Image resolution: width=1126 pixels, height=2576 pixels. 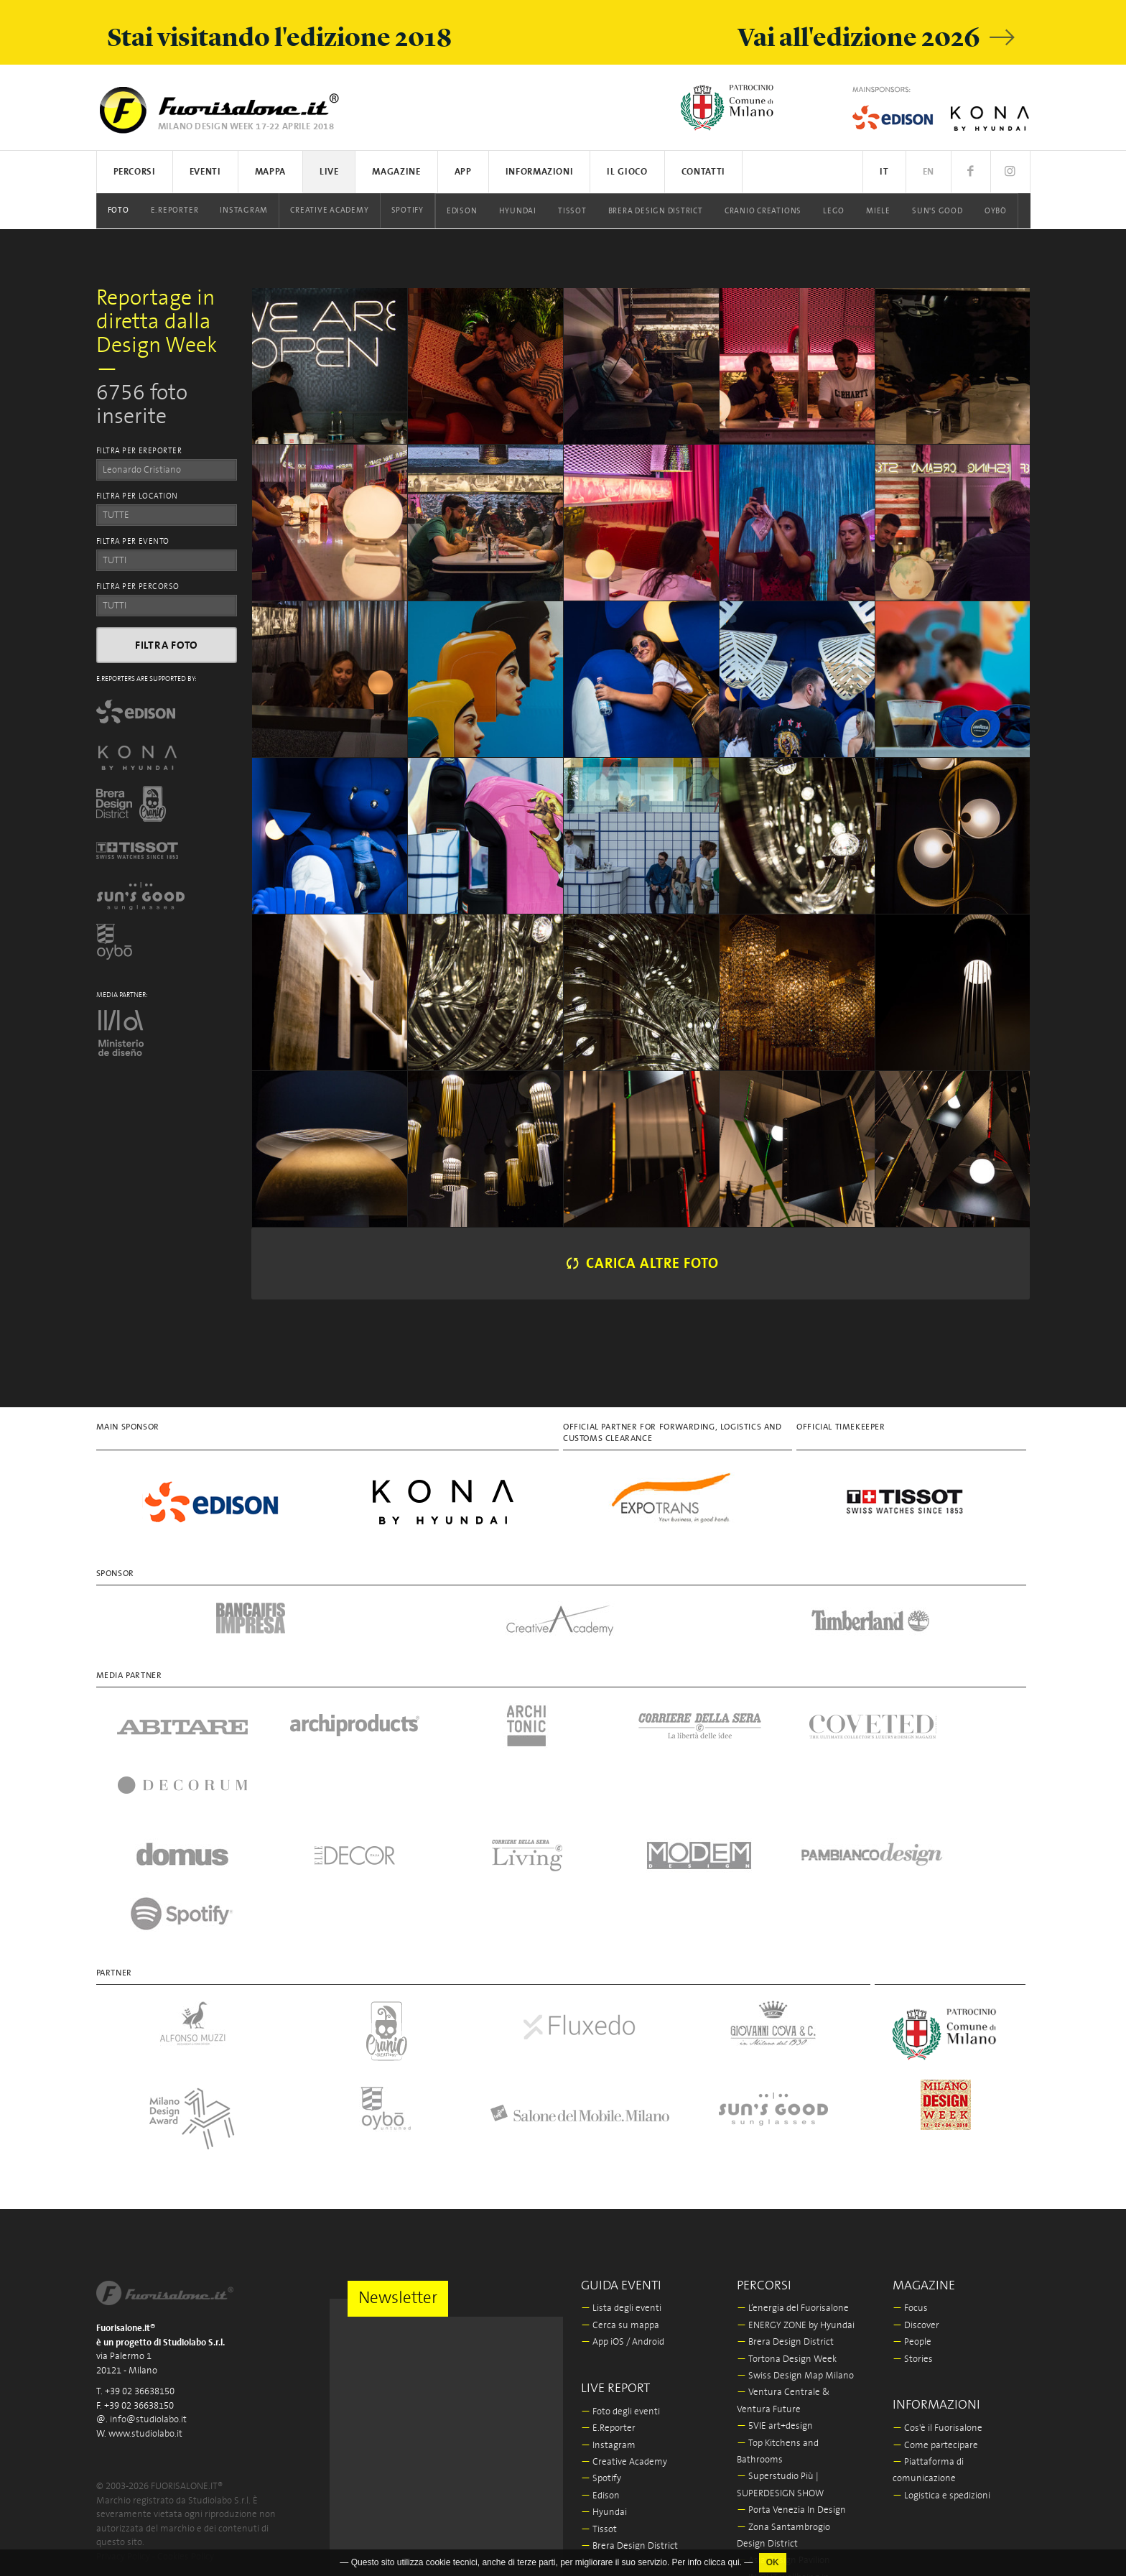 What do you see at coordinates (175, 210) in the screenshot?
I see `E.Reporter` at bounding box center [175, 210].